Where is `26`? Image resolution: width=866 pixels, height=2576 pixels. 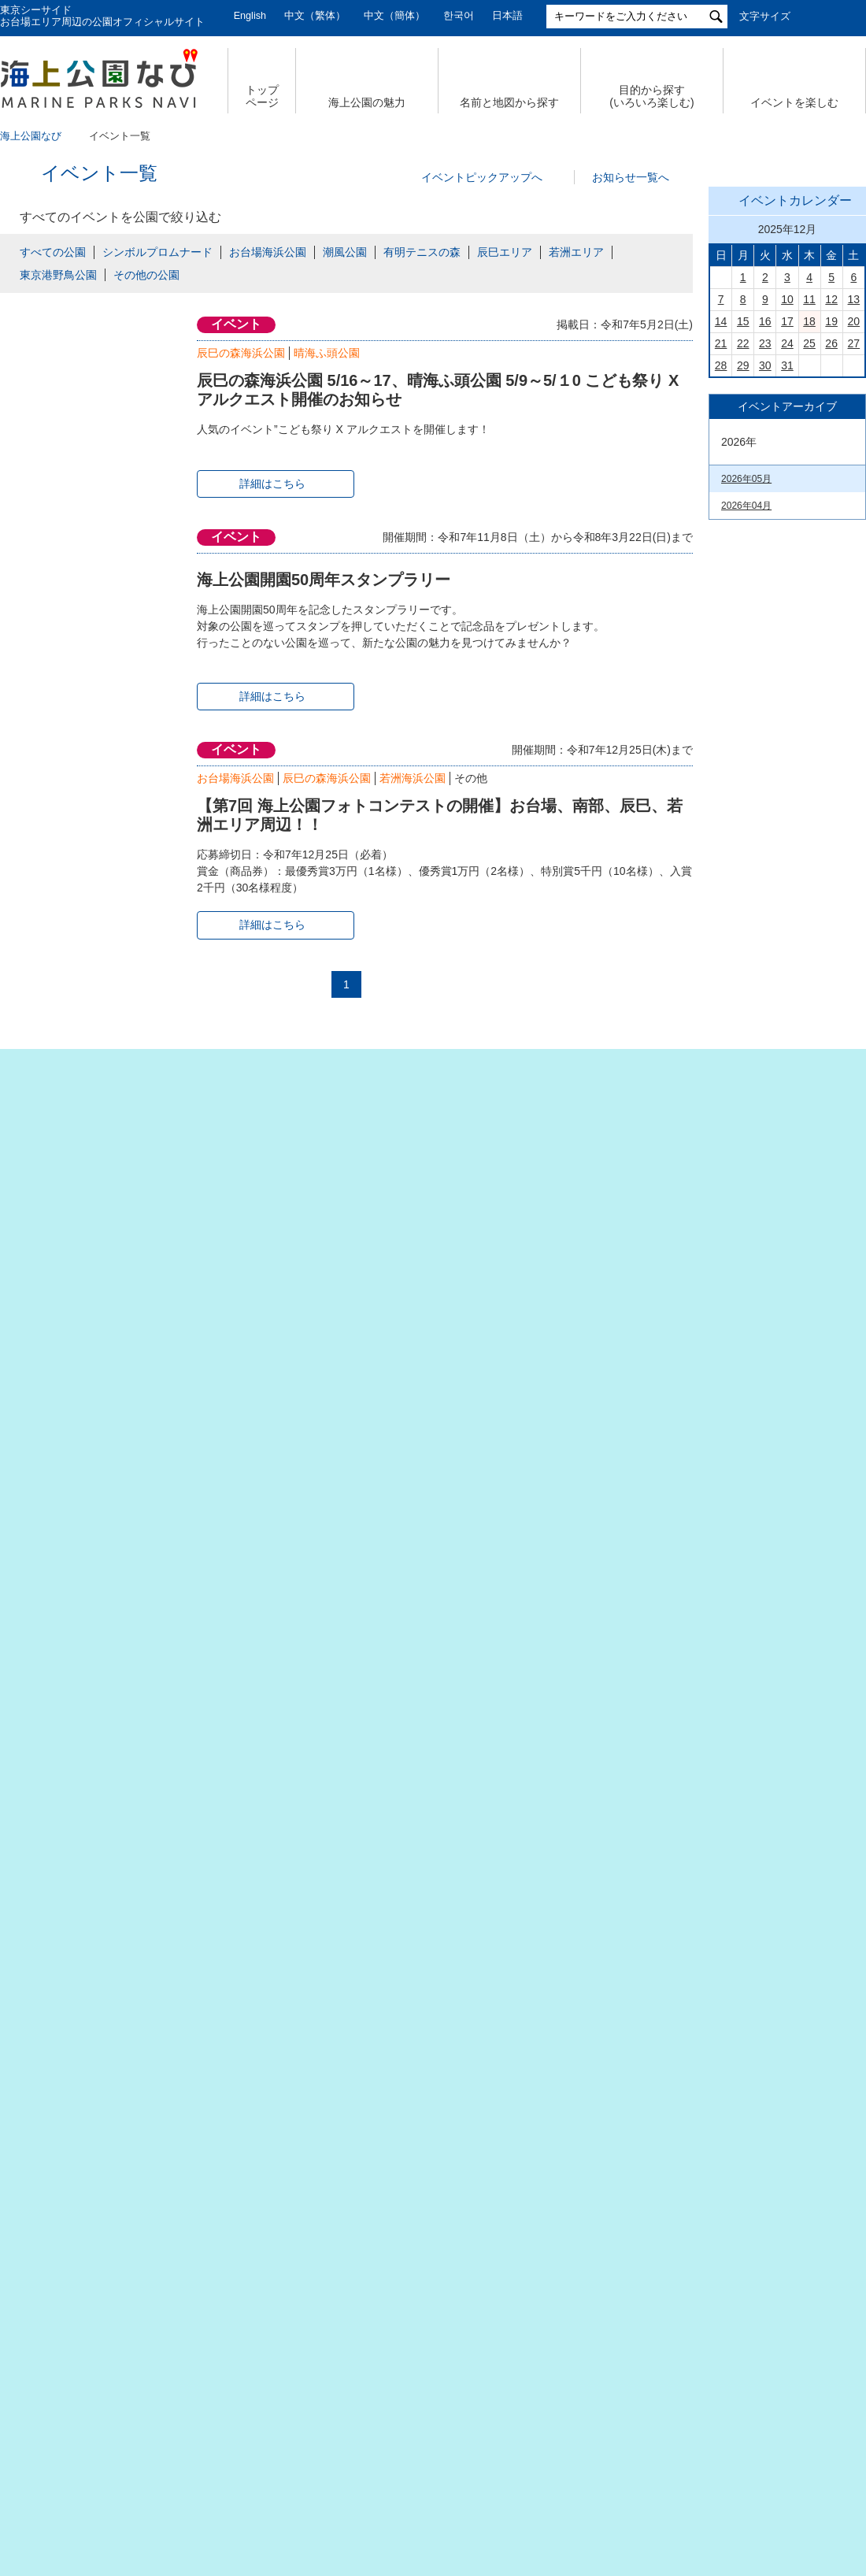 26 is located at coordinates (831, 564).